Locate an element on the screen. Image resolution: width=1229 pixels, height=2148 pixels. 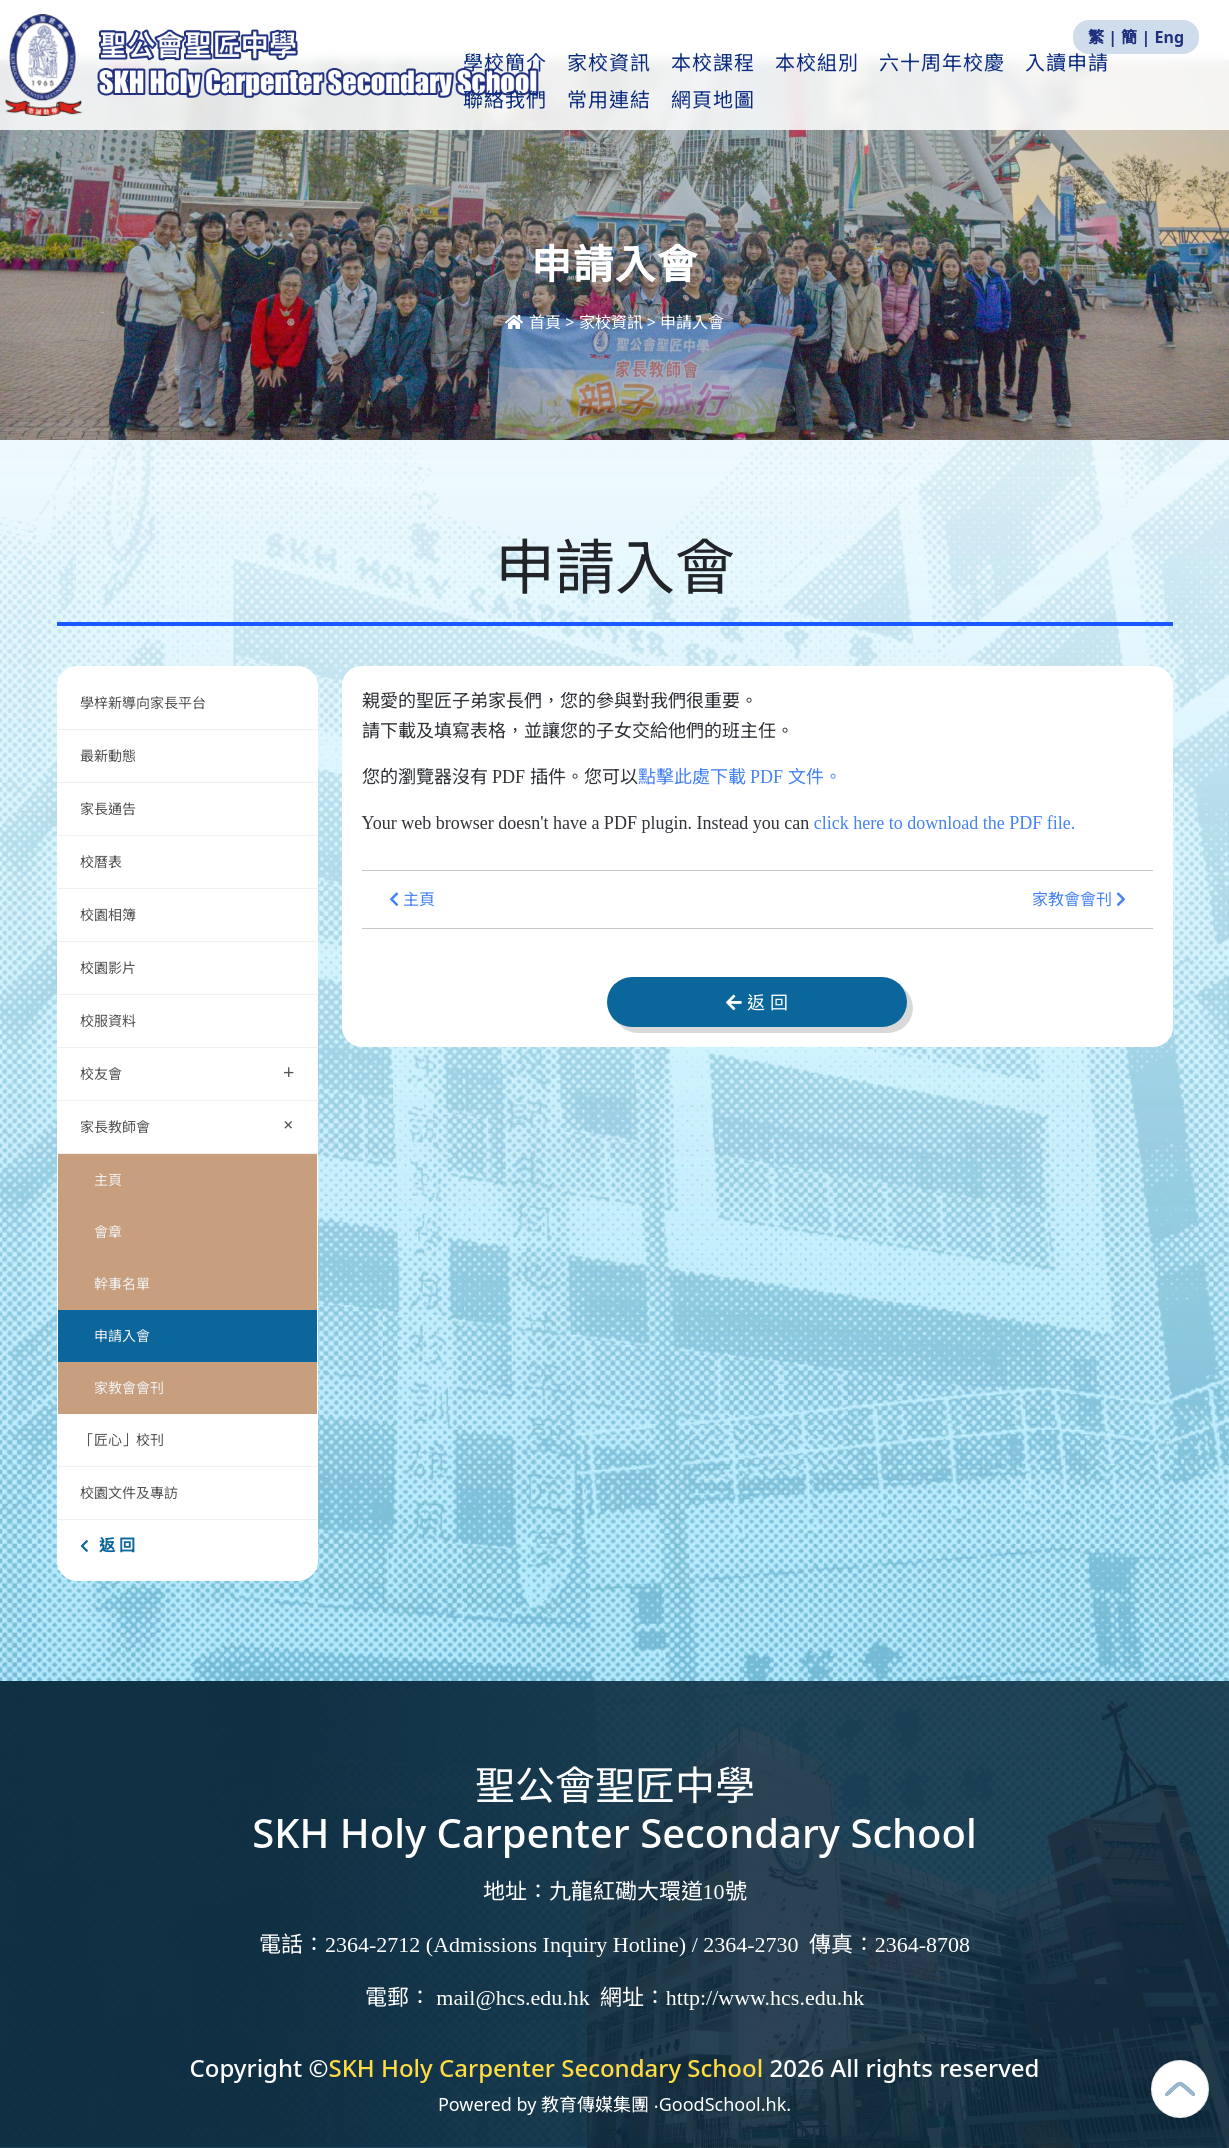
更多+ is located at coordinates (1104, 81).